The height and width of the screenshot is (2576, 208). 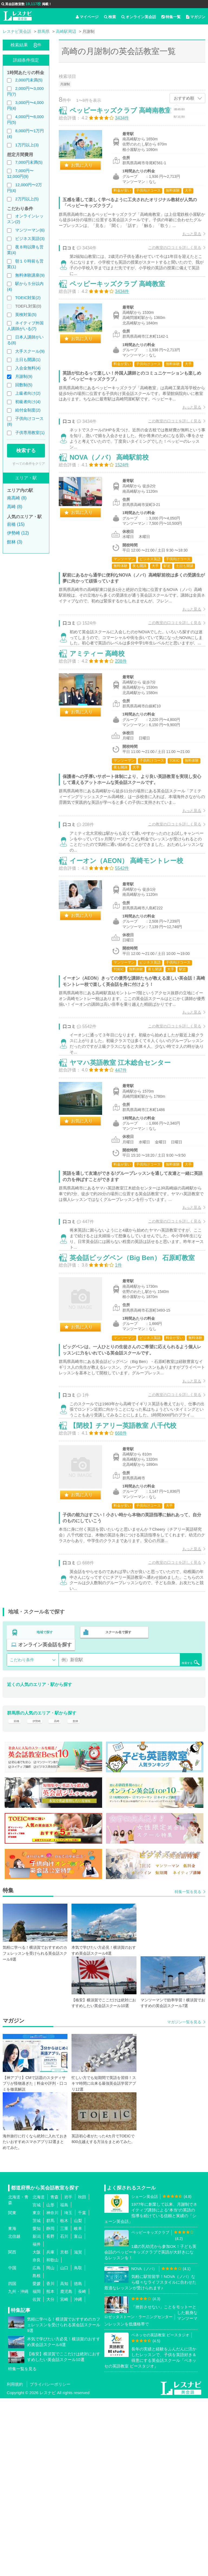 What do you see at coordinates (87, 17) in the screenshot?
I see `マイページ` at bounding box center [87, 17].